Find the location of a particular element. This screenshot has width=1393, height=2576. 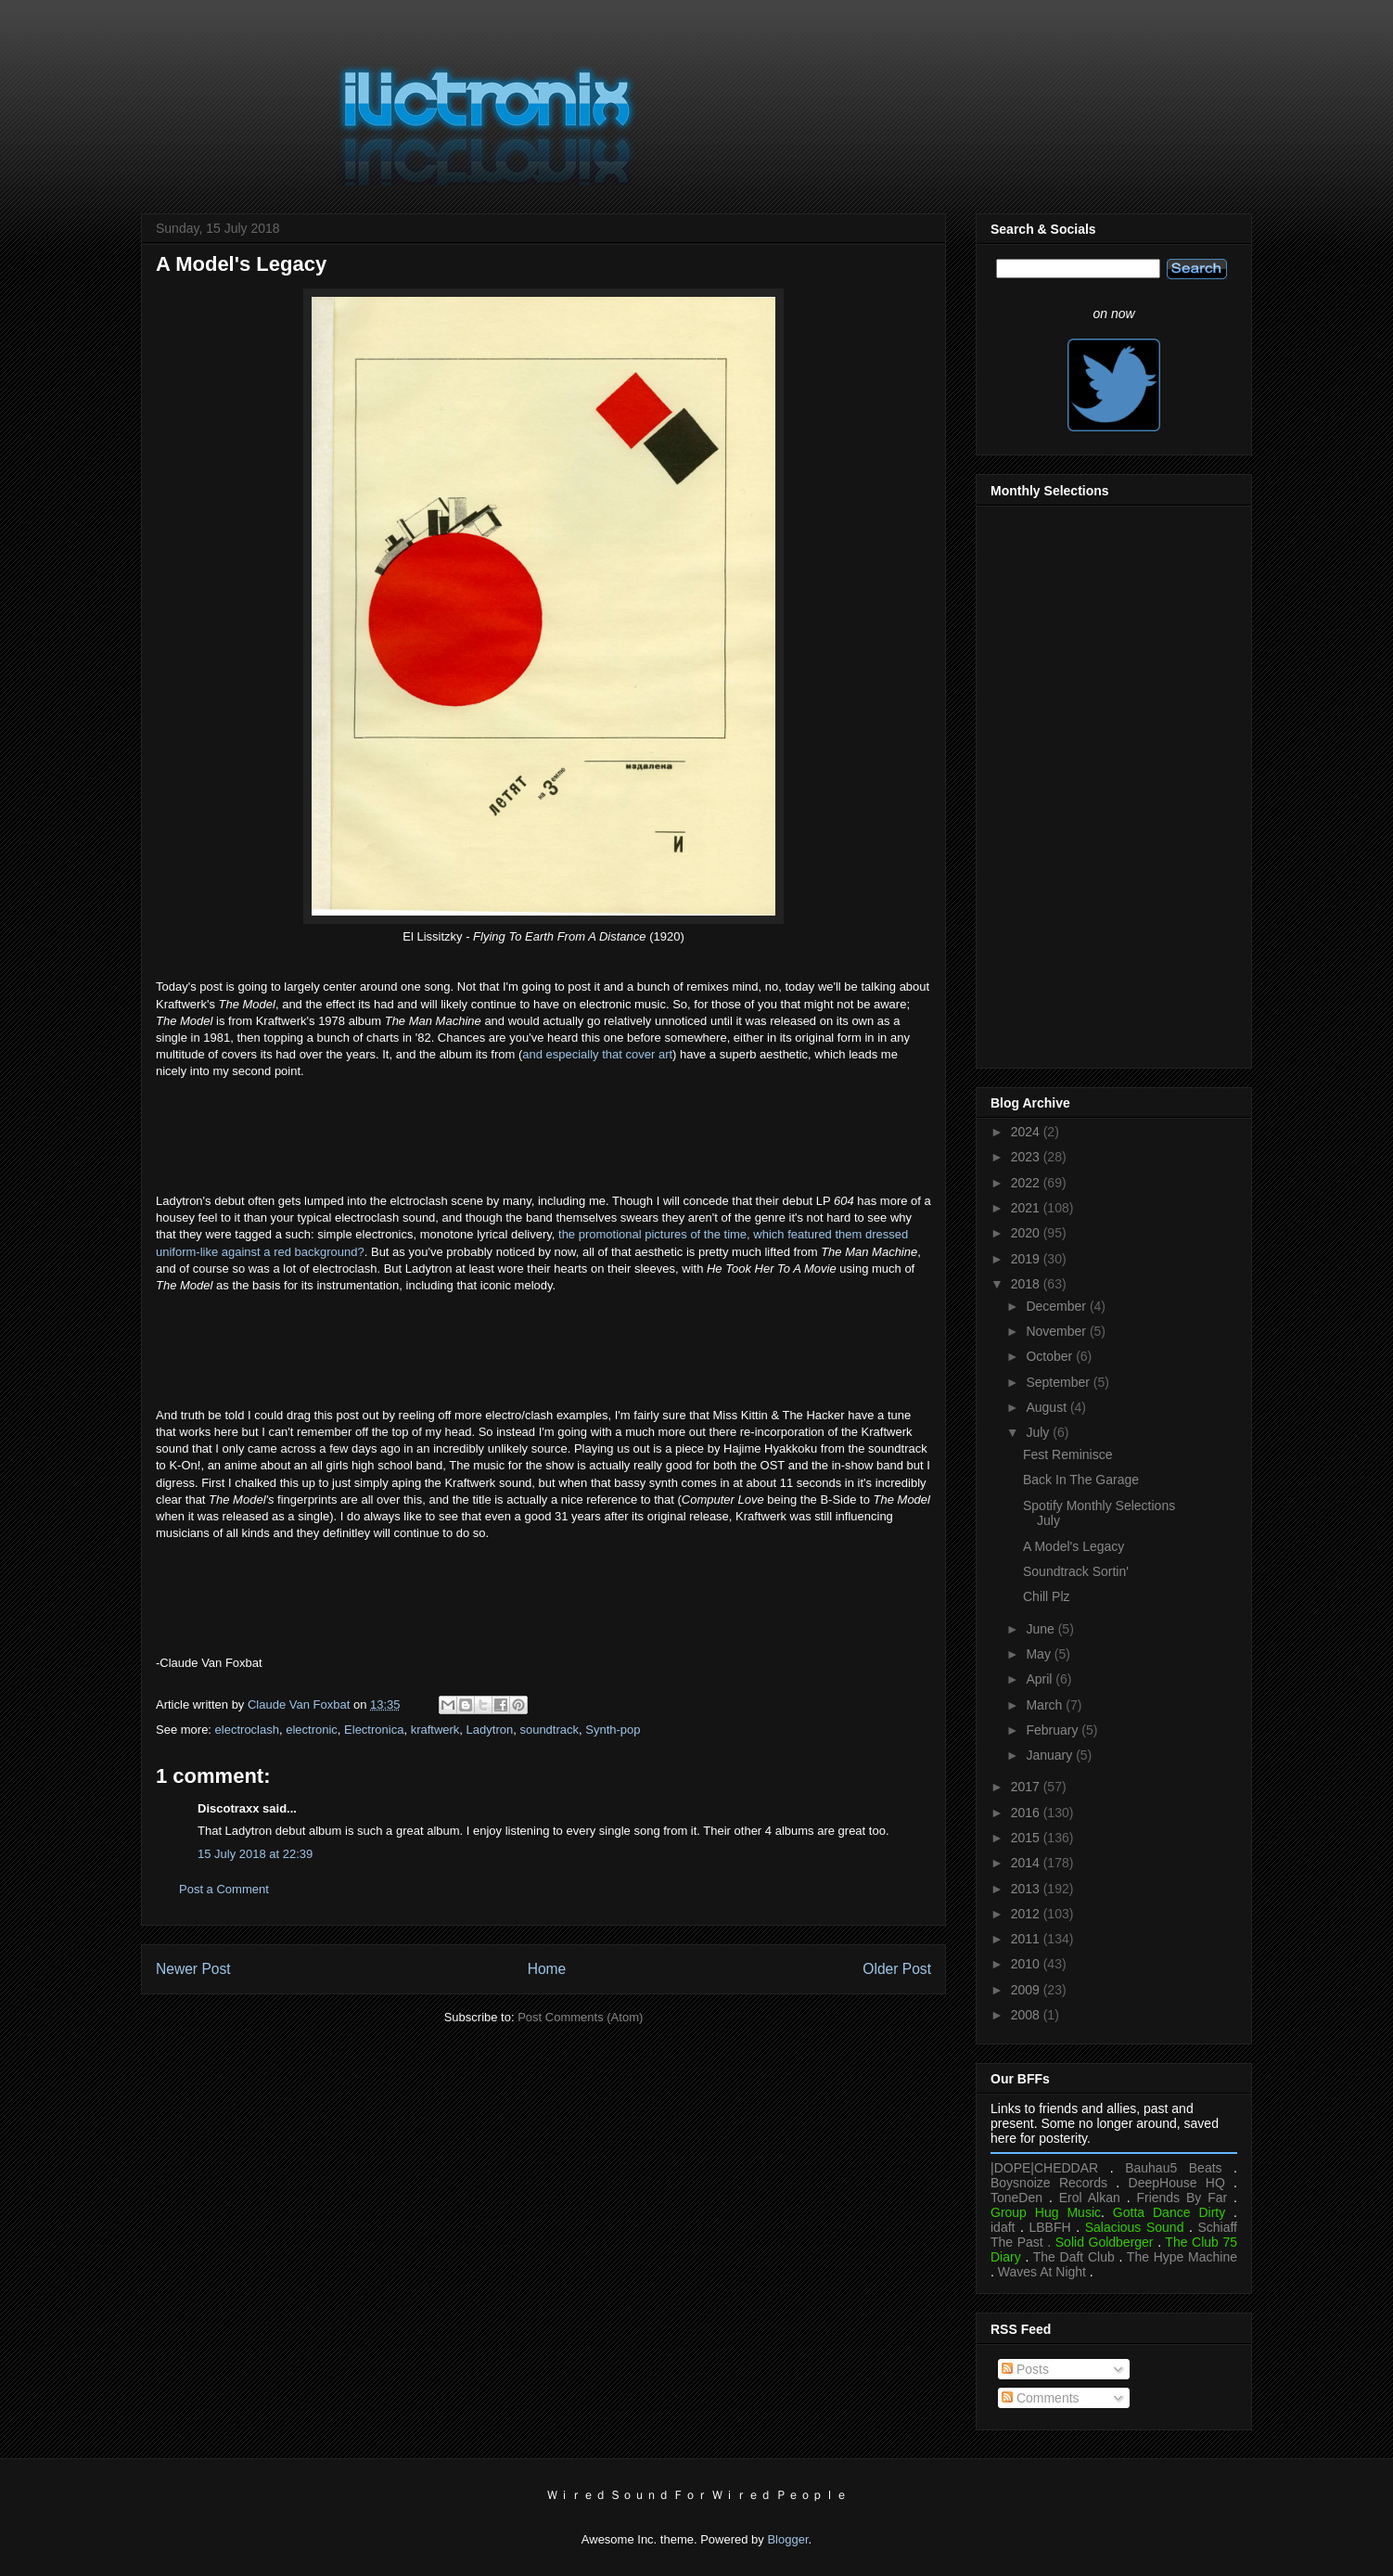

2017 is located at coordinates (1027, 1786).